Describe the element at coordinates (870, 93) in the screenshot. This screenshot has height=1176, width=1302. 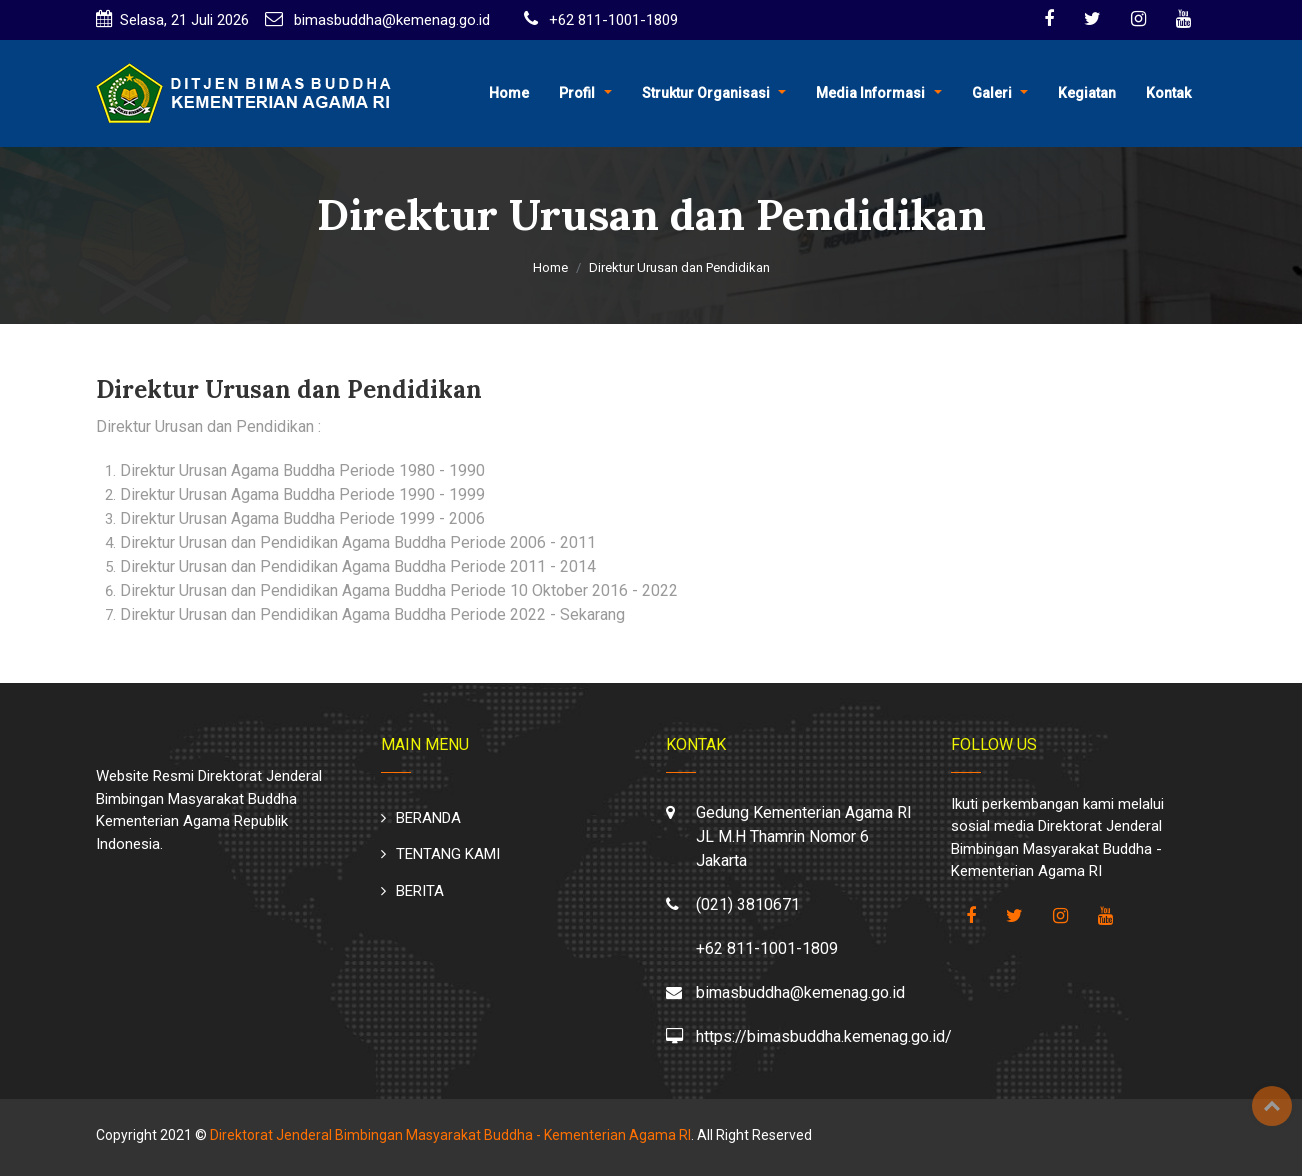
I see `Media Informasi [button]` at that location.